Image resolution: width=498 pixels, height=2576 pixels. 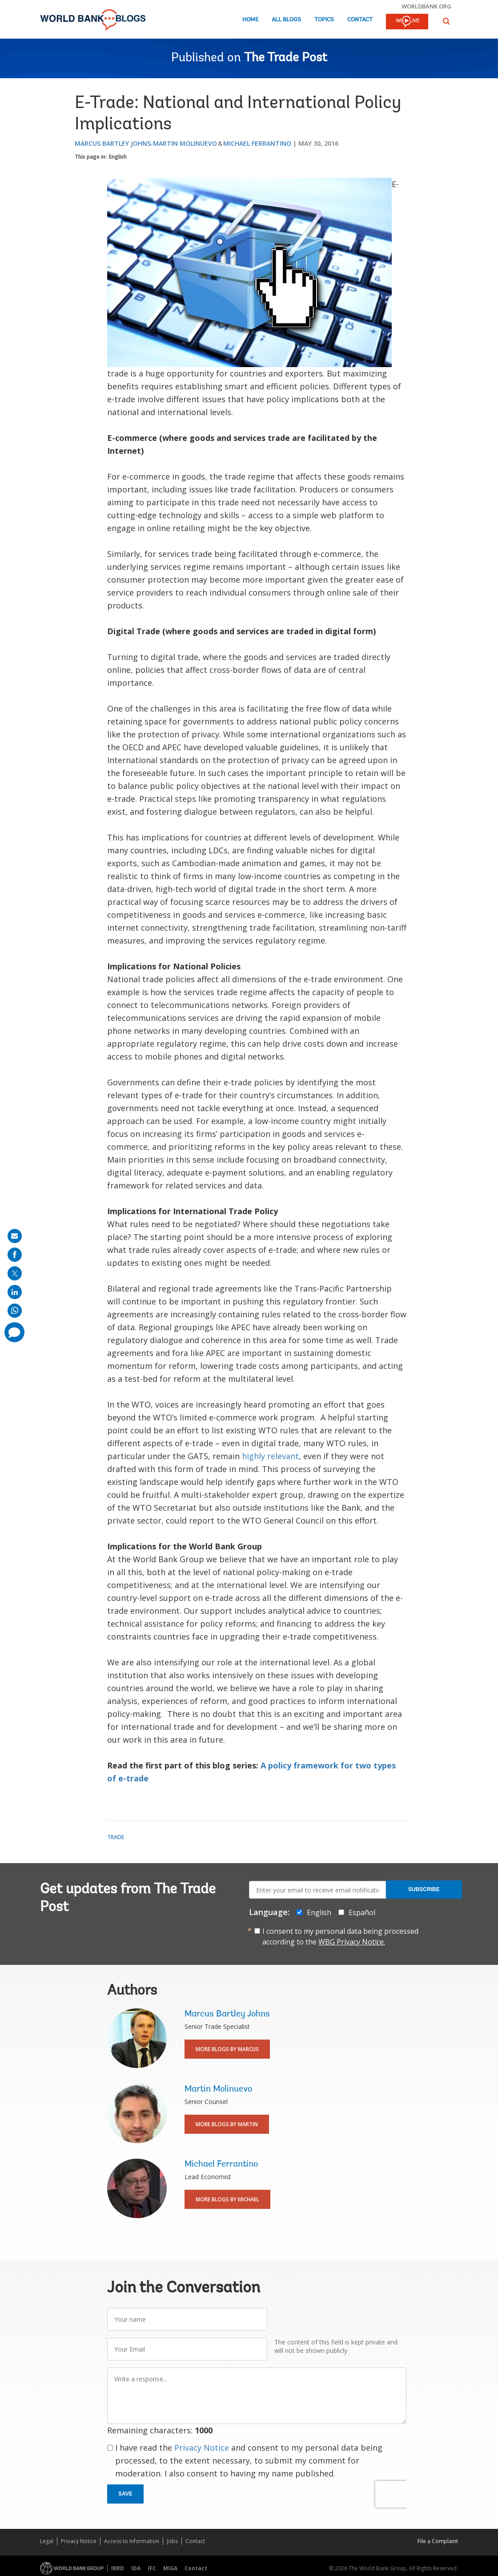 What do you see at coordinates (172, 2541) in the screenshot?
I see `Jobs` at bounding box center [172, 2541].